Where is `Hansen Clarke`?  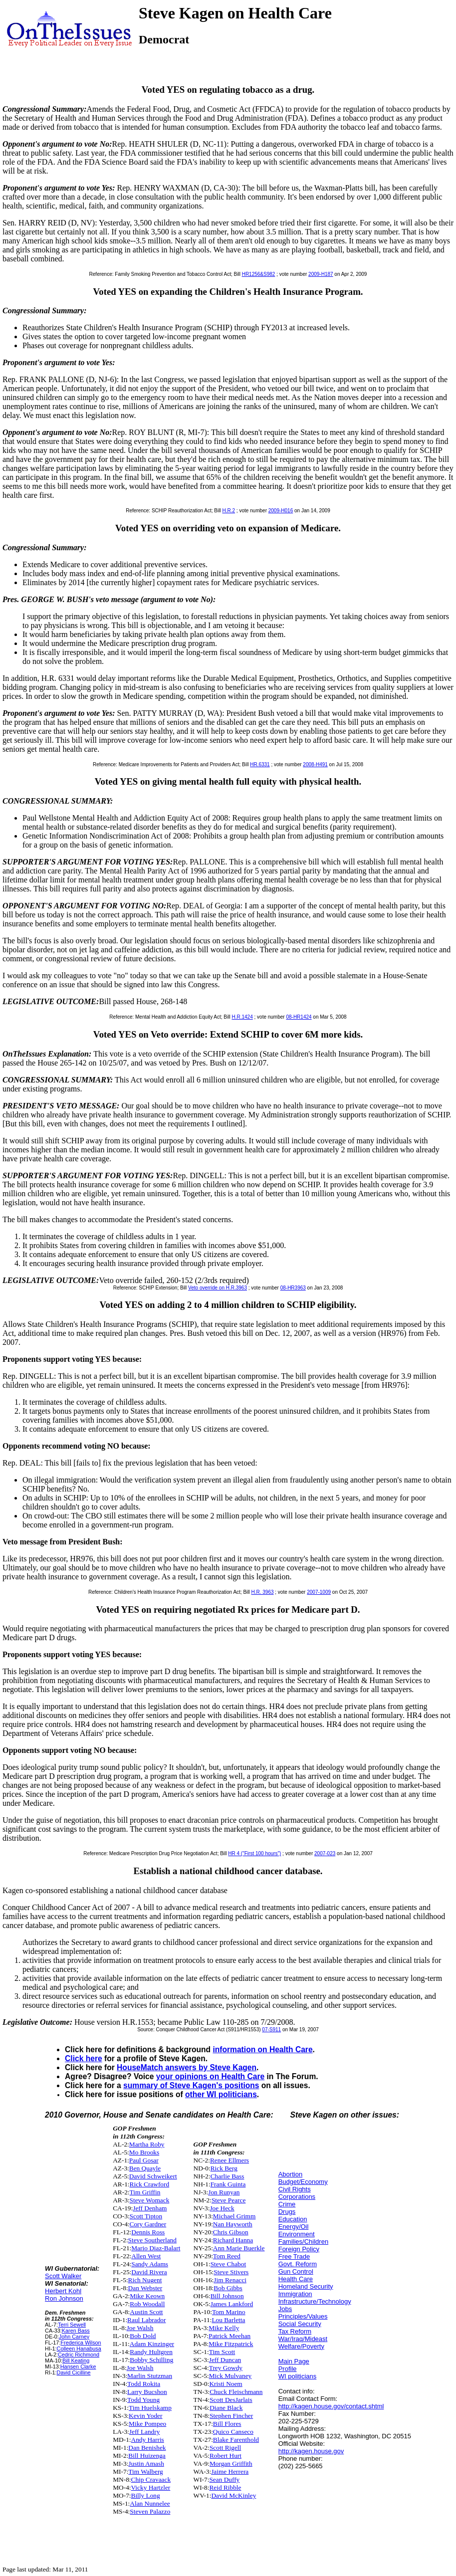 Hansen Clarke is located at coordinates (78, 2366).